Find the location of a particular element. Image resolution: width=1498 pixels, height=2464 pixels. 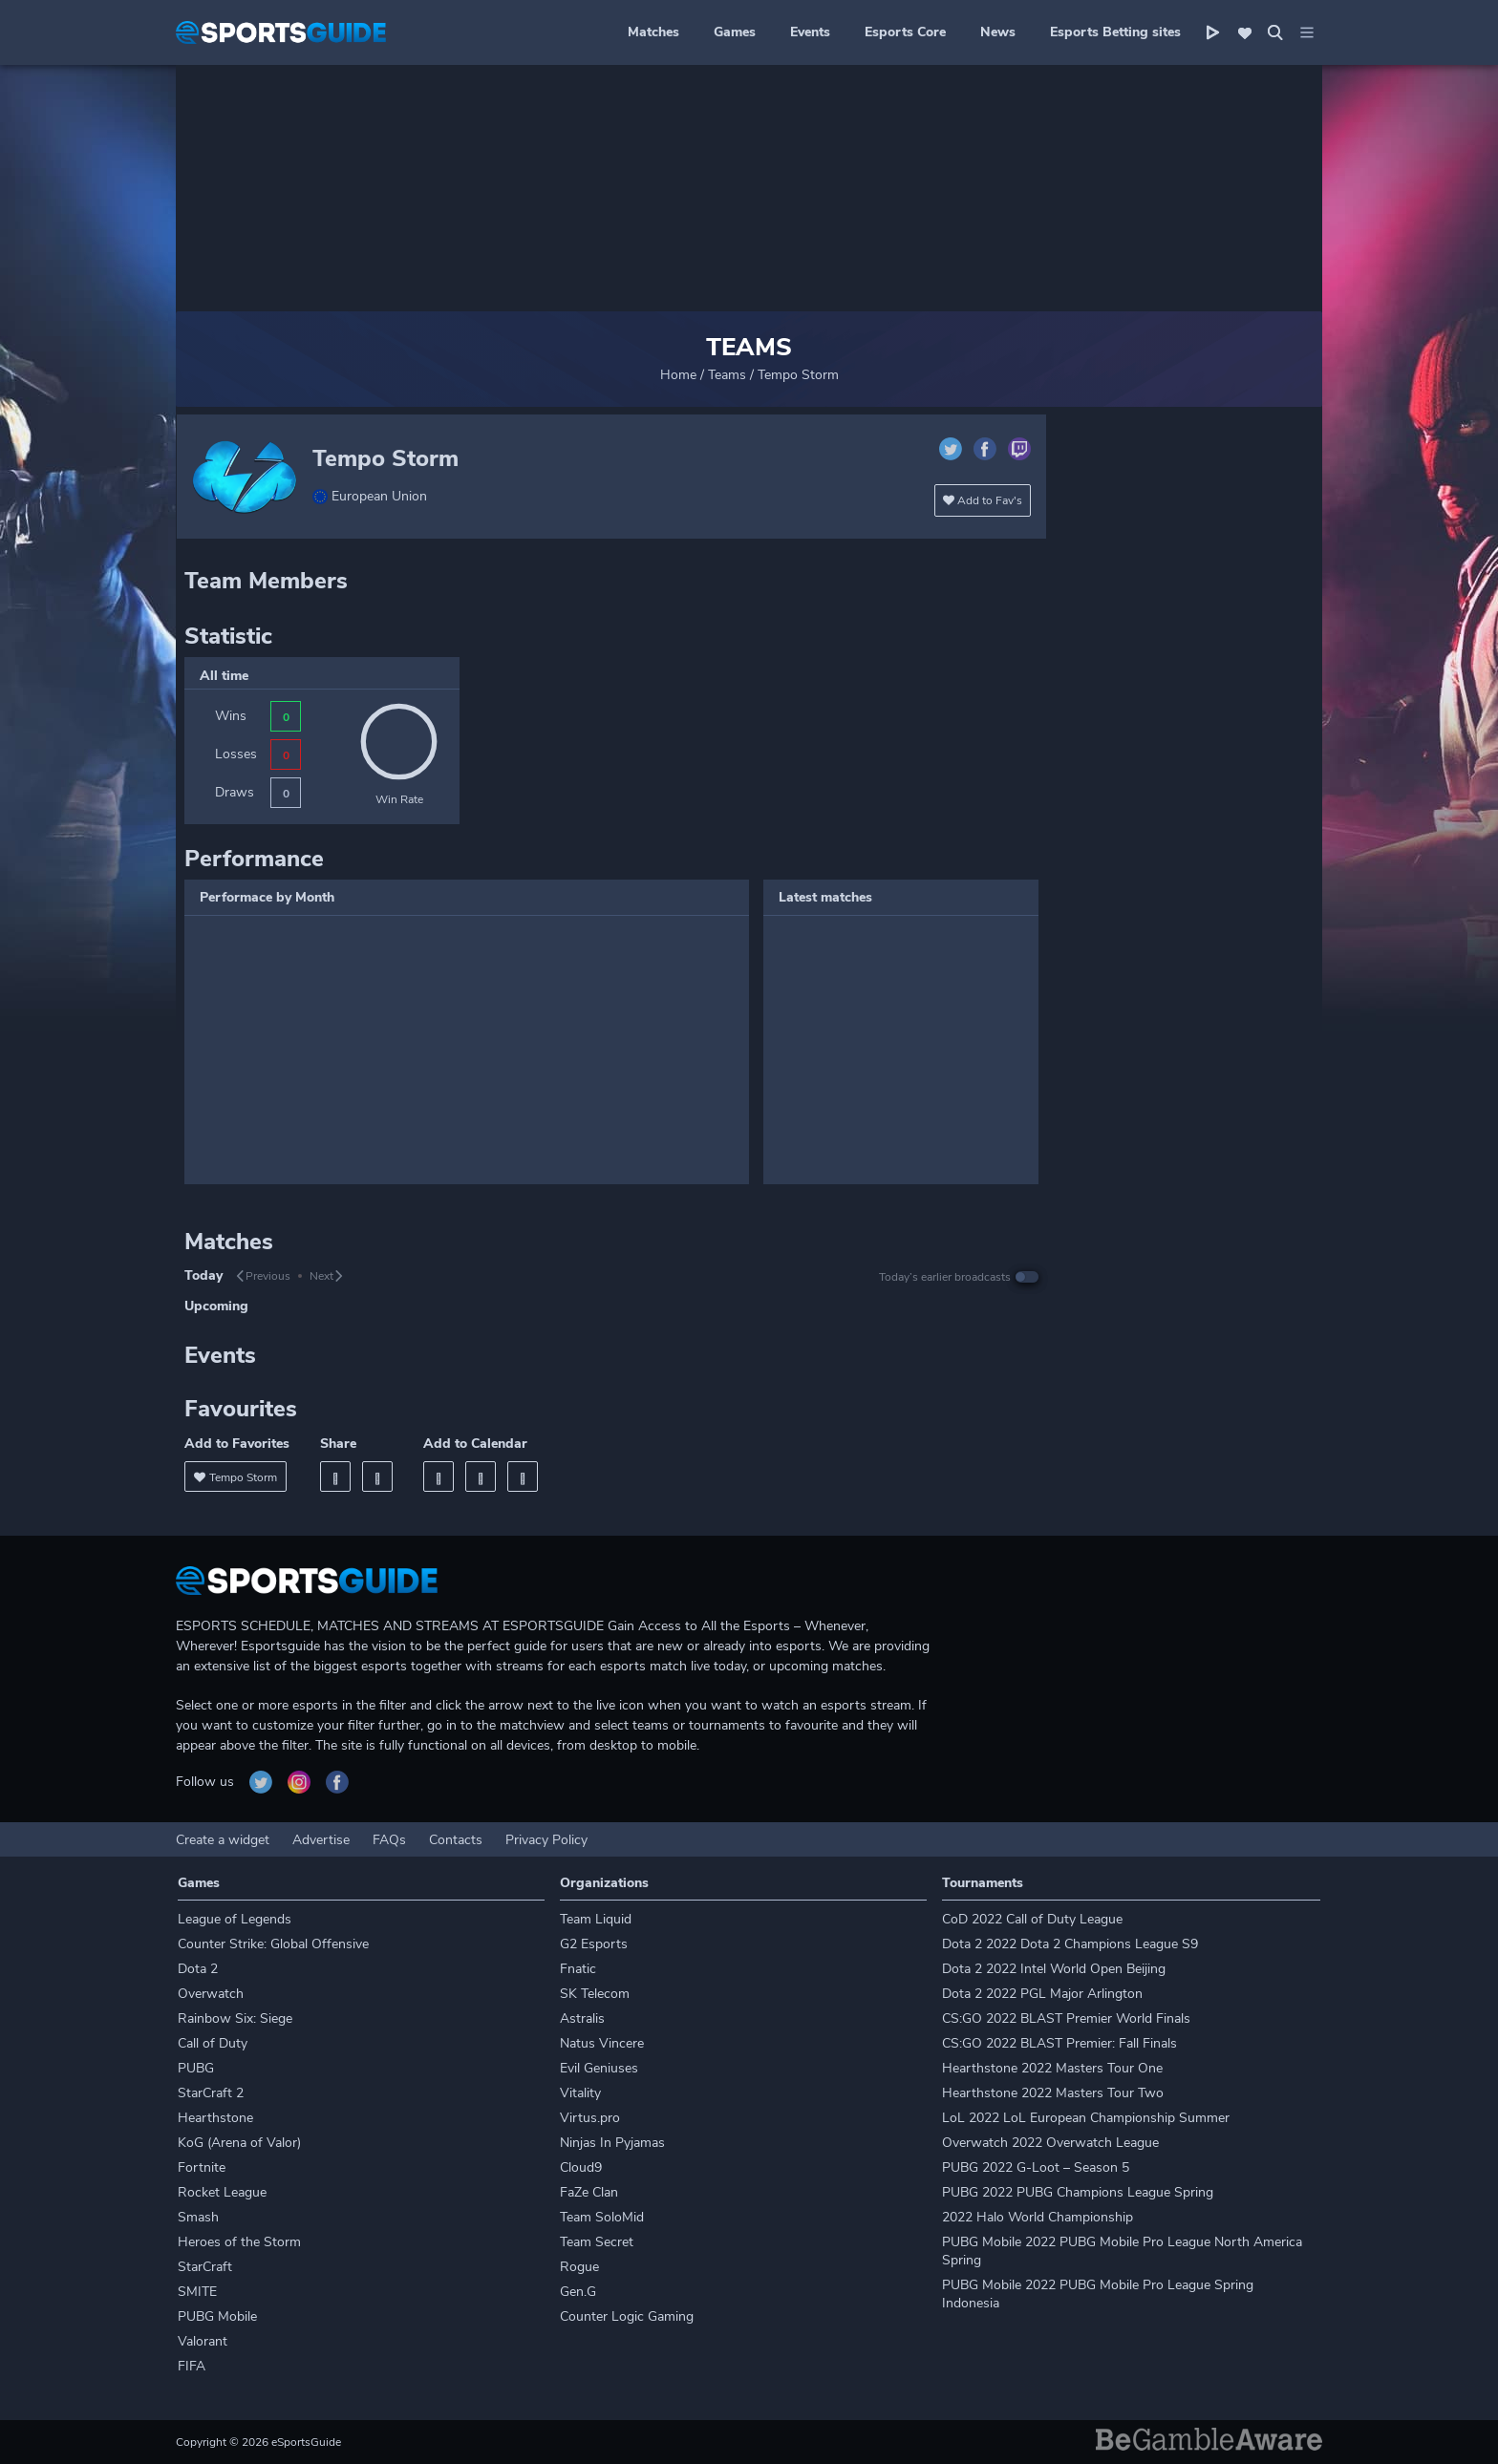

Counter Strike: Global Offensive is located at coordinates (273, 1944).